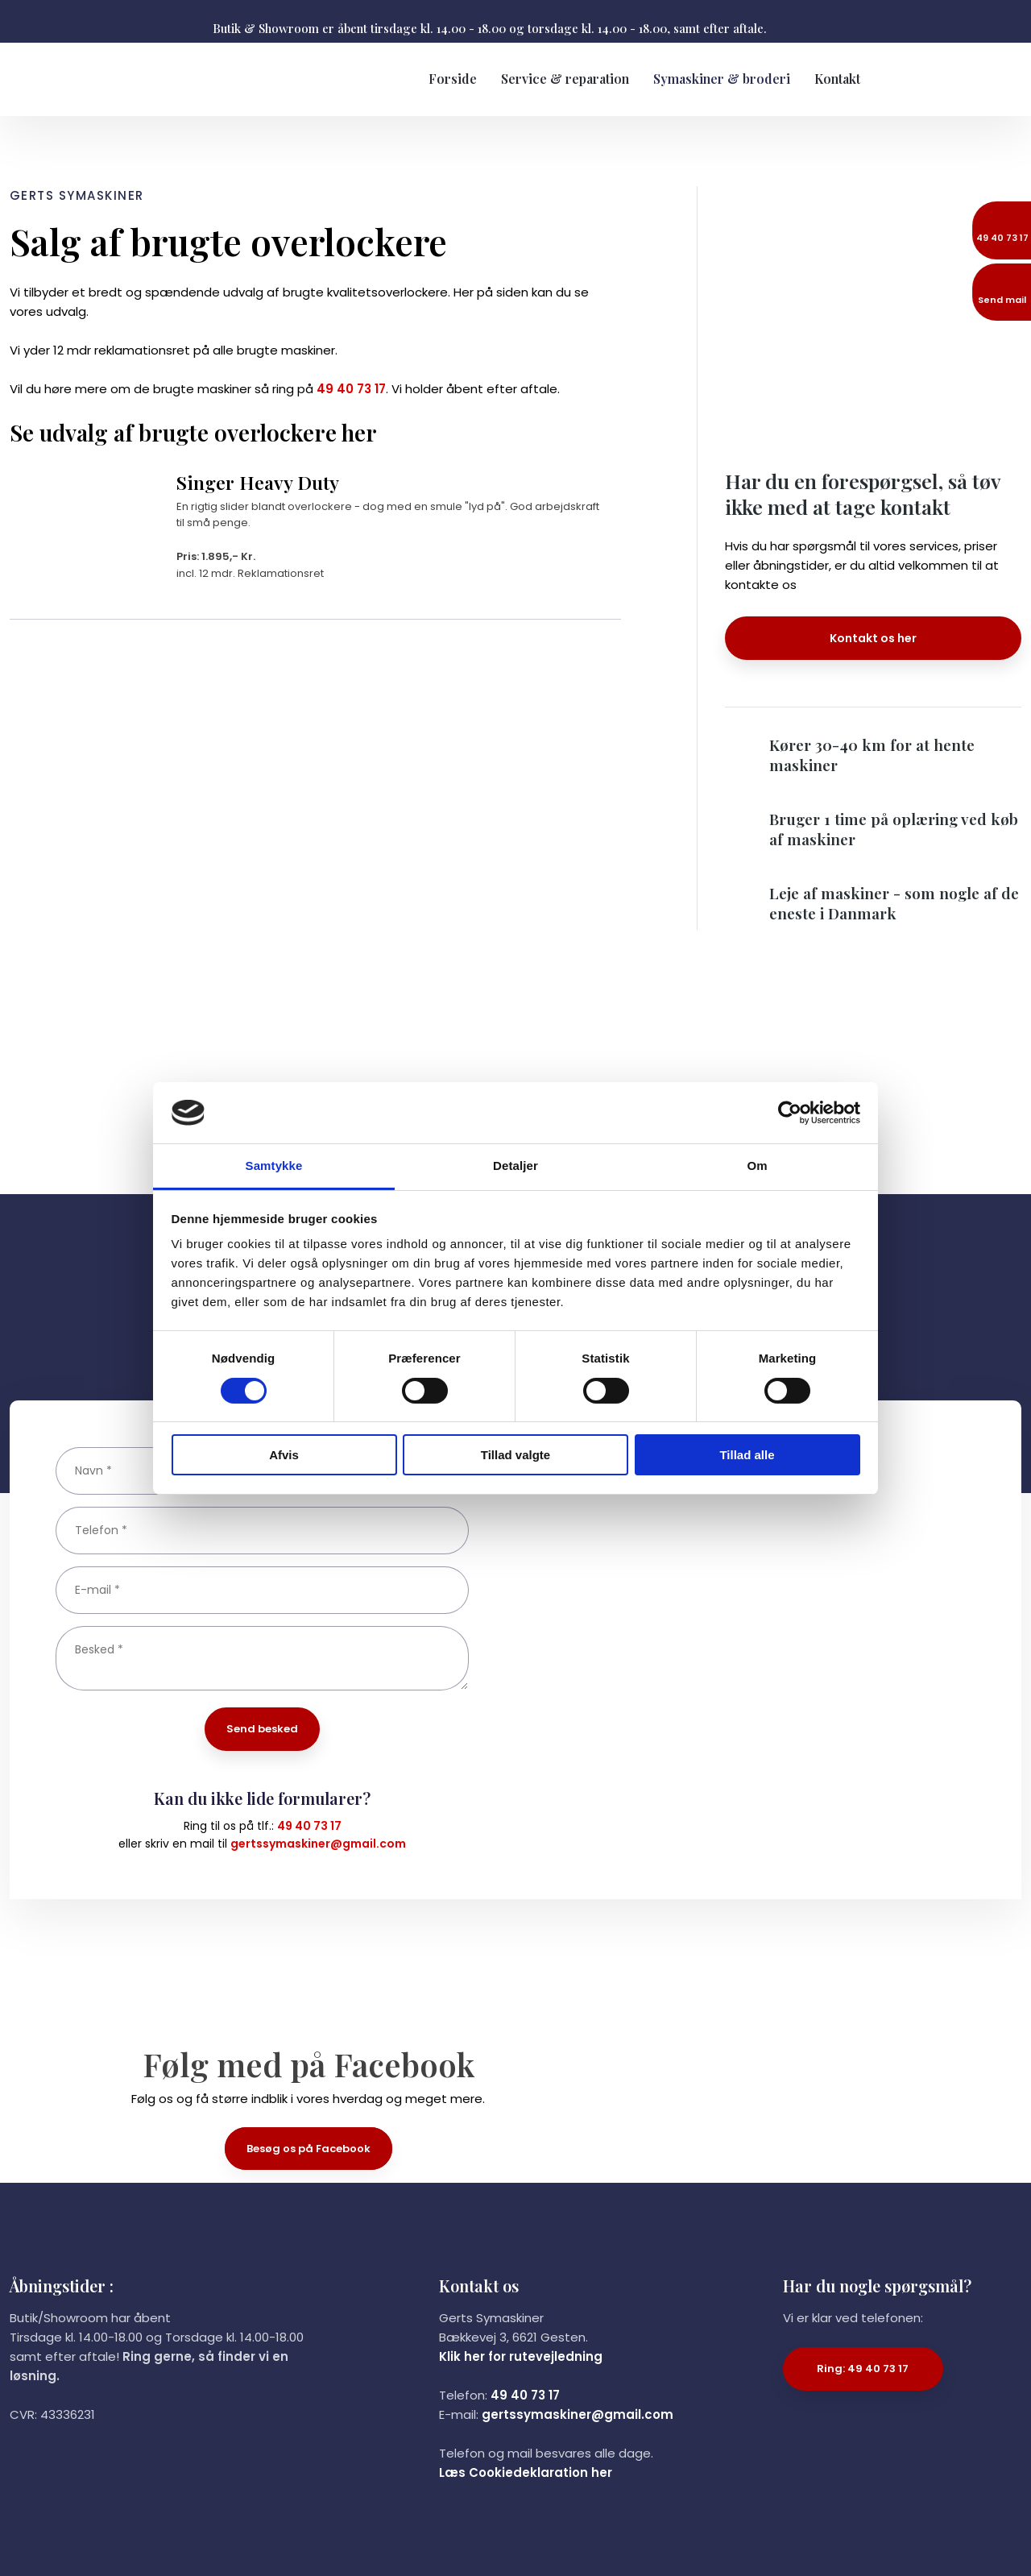 This screenshot has height=2576, width=1031. What do you see at coordinates (284, 1455) in the screenshot?
I see `Afvis` at bounding box center [284, 1455].